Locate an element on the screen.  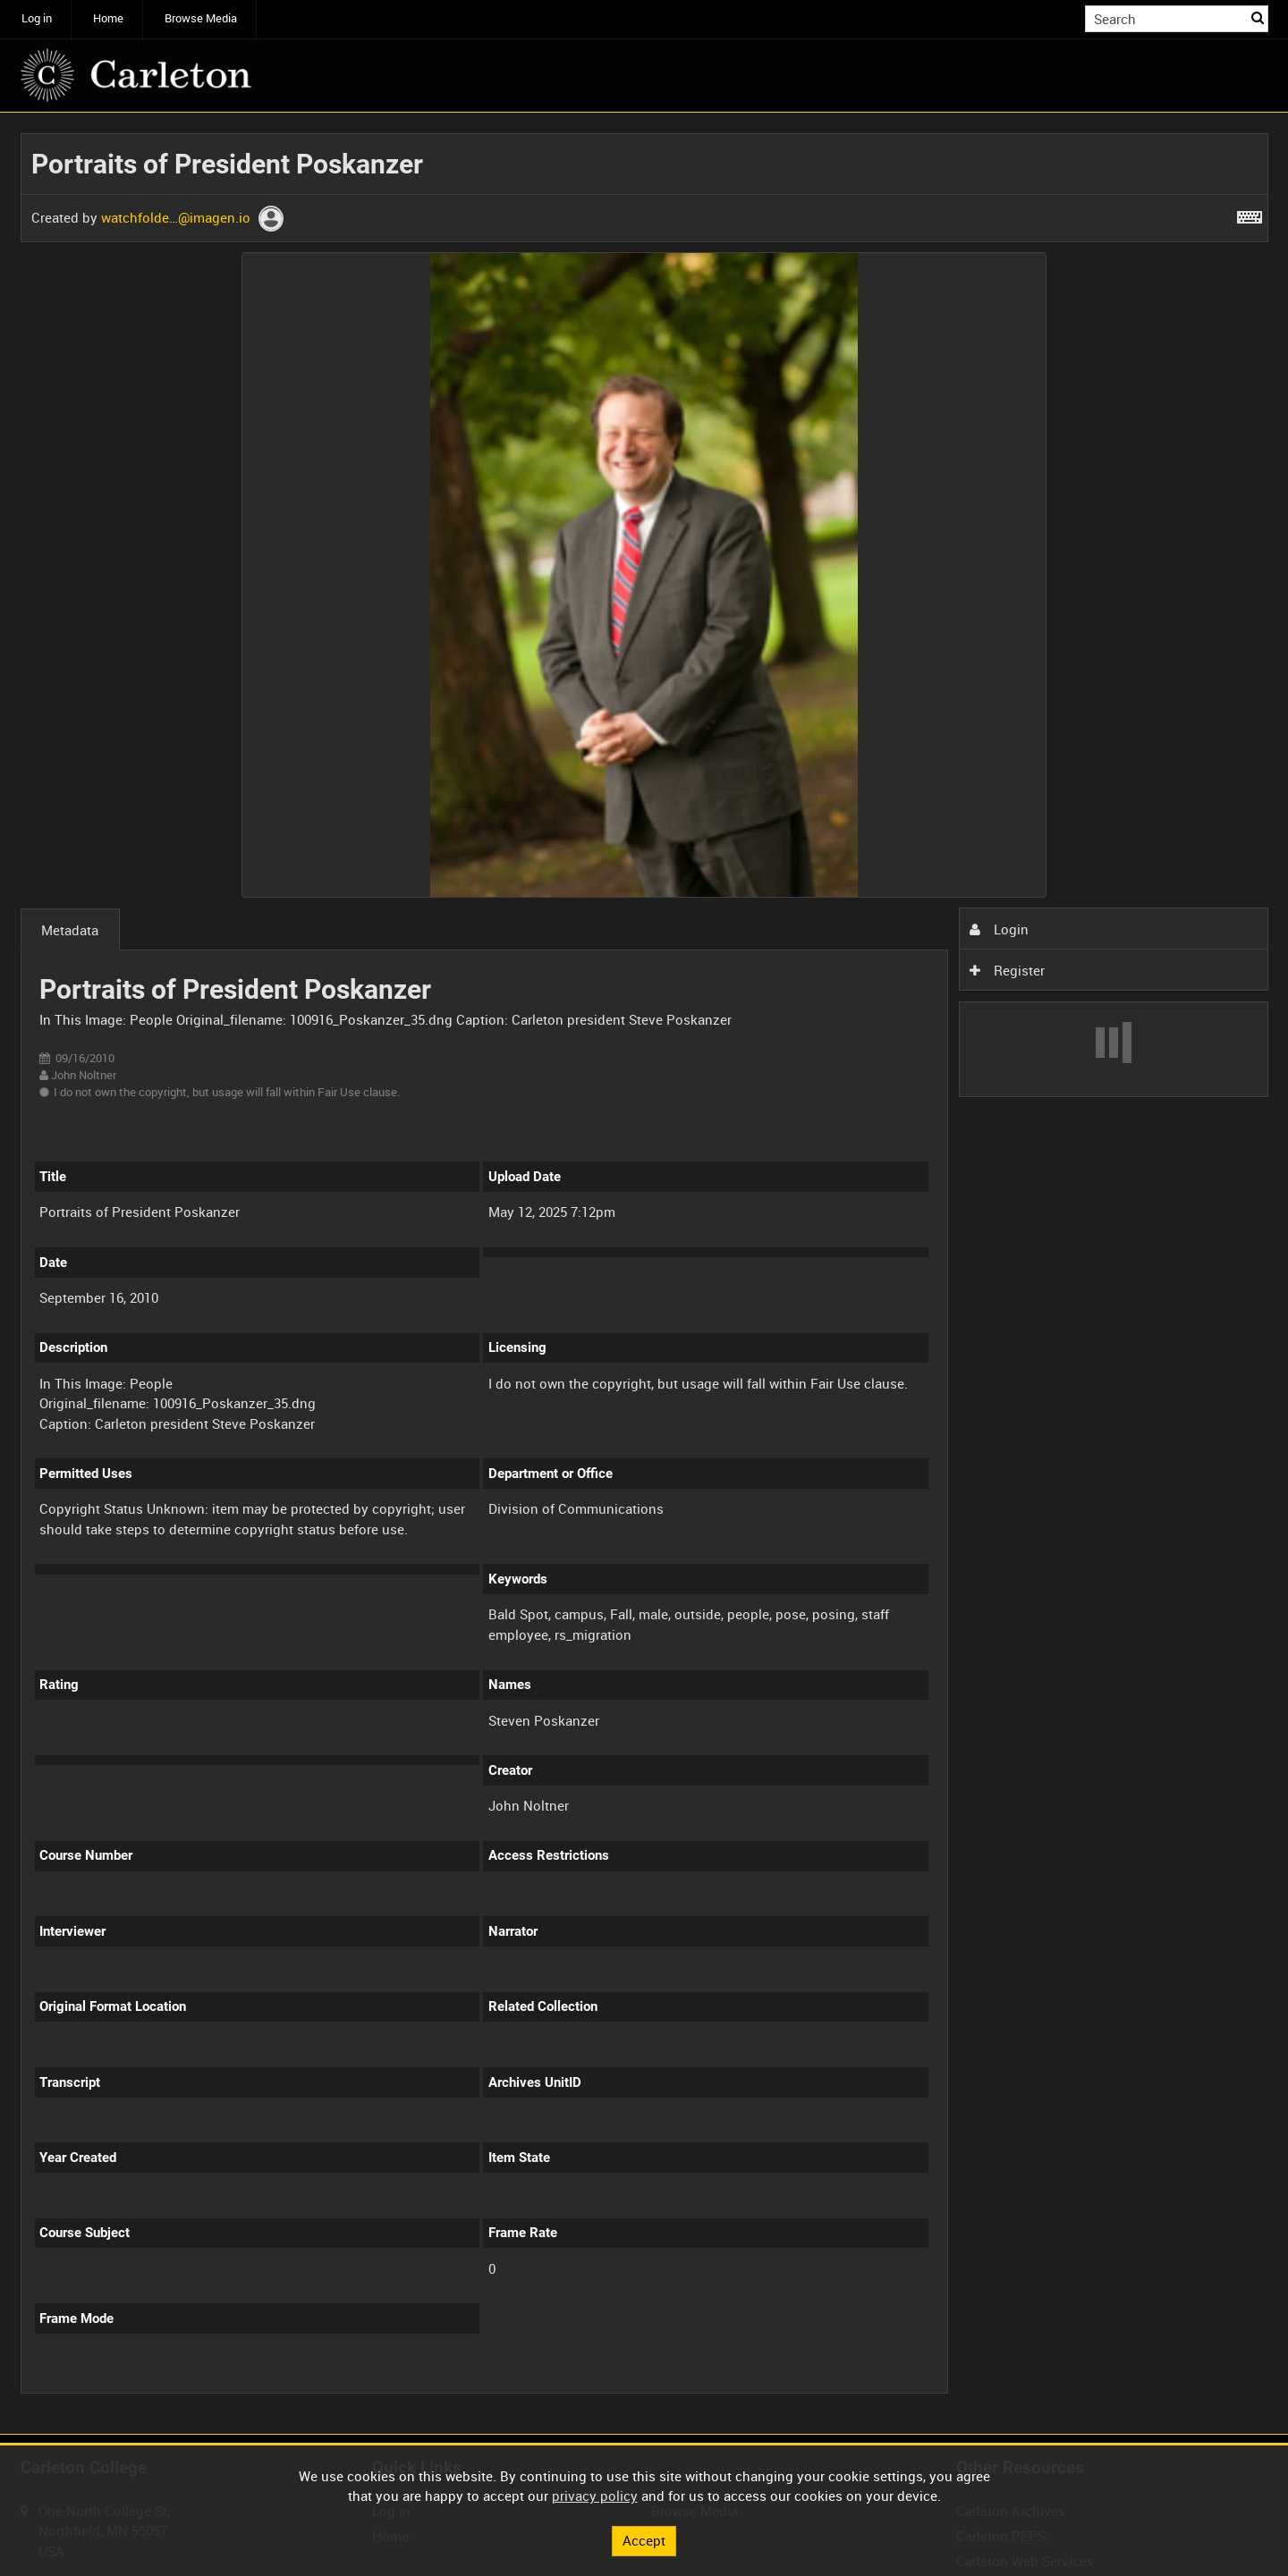
[Shortcuts] is located at coordinates (1249, 213).